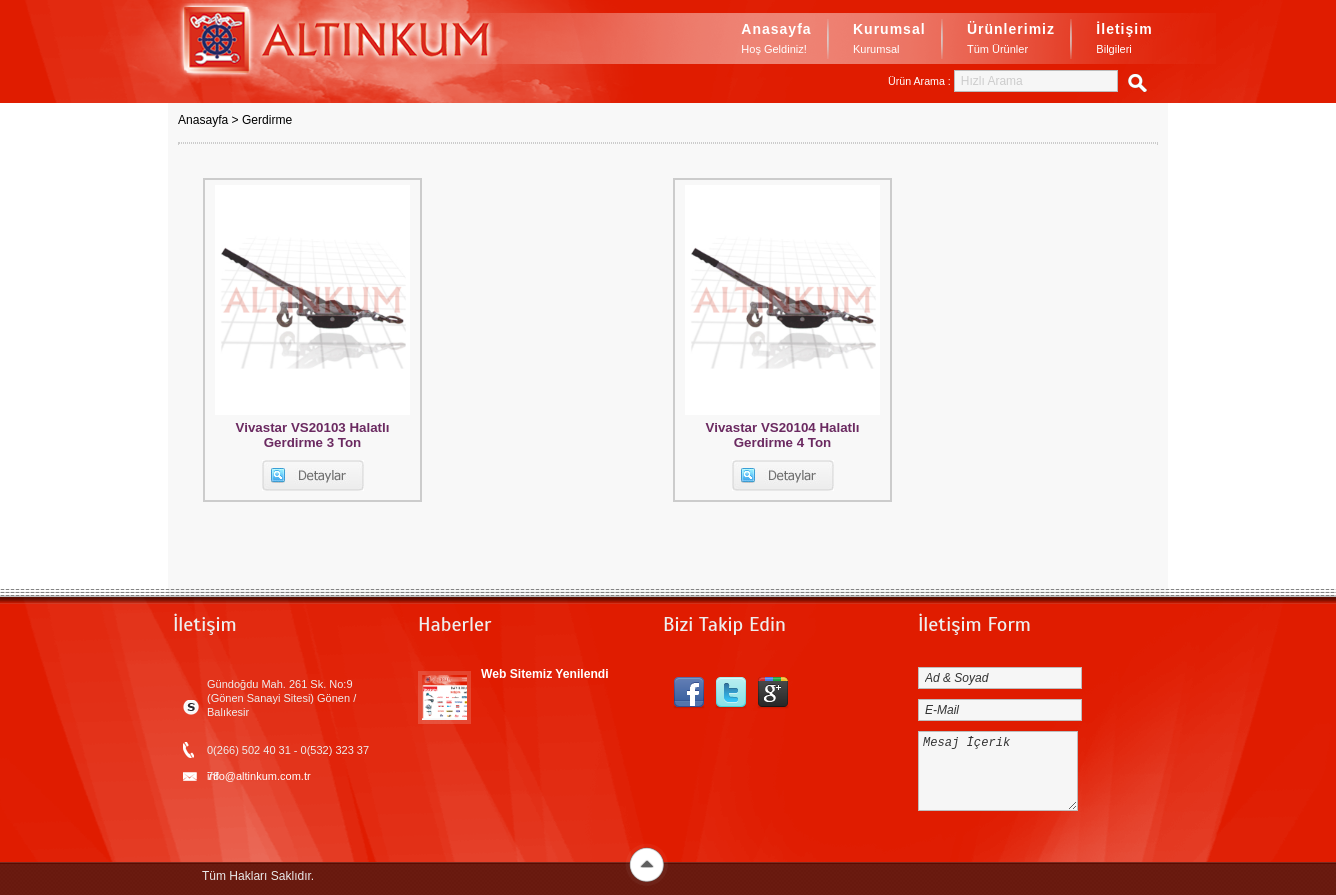 This screenshot has height=895, width=1336. I want to click on Anasayfa >, so click(210, 120).